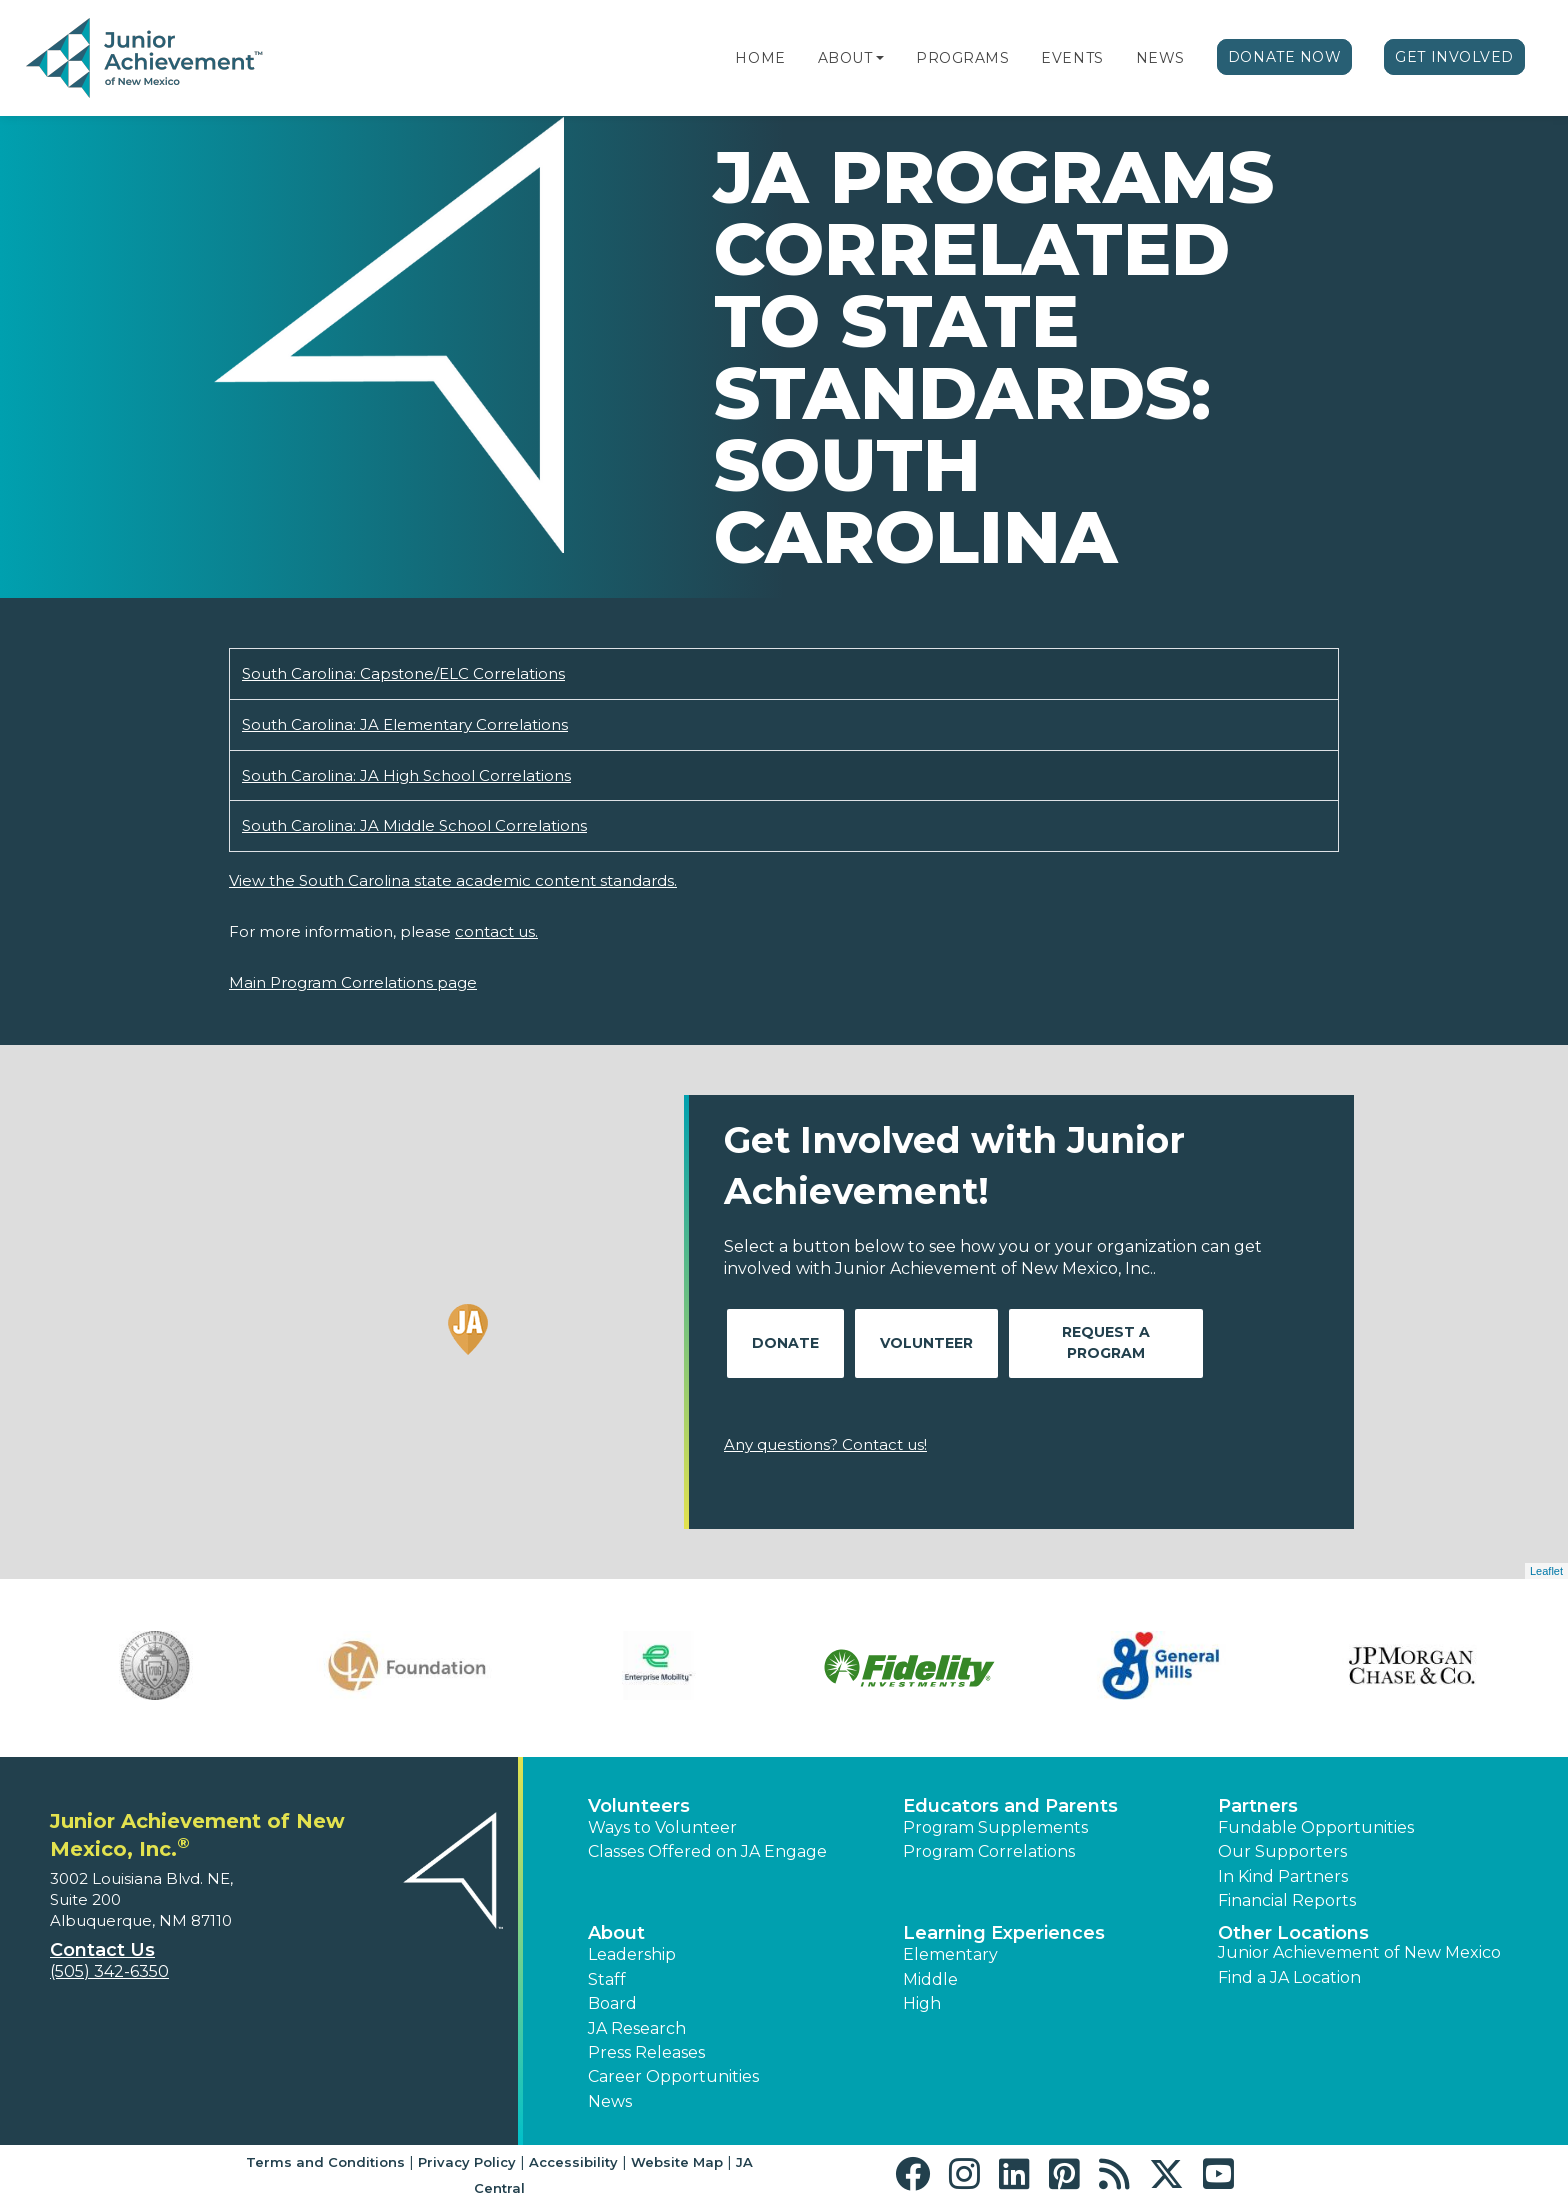  What do you see at coordinates (496, 931) in the screenshot?
I see `contact us.` at bounding box center [496, 931].